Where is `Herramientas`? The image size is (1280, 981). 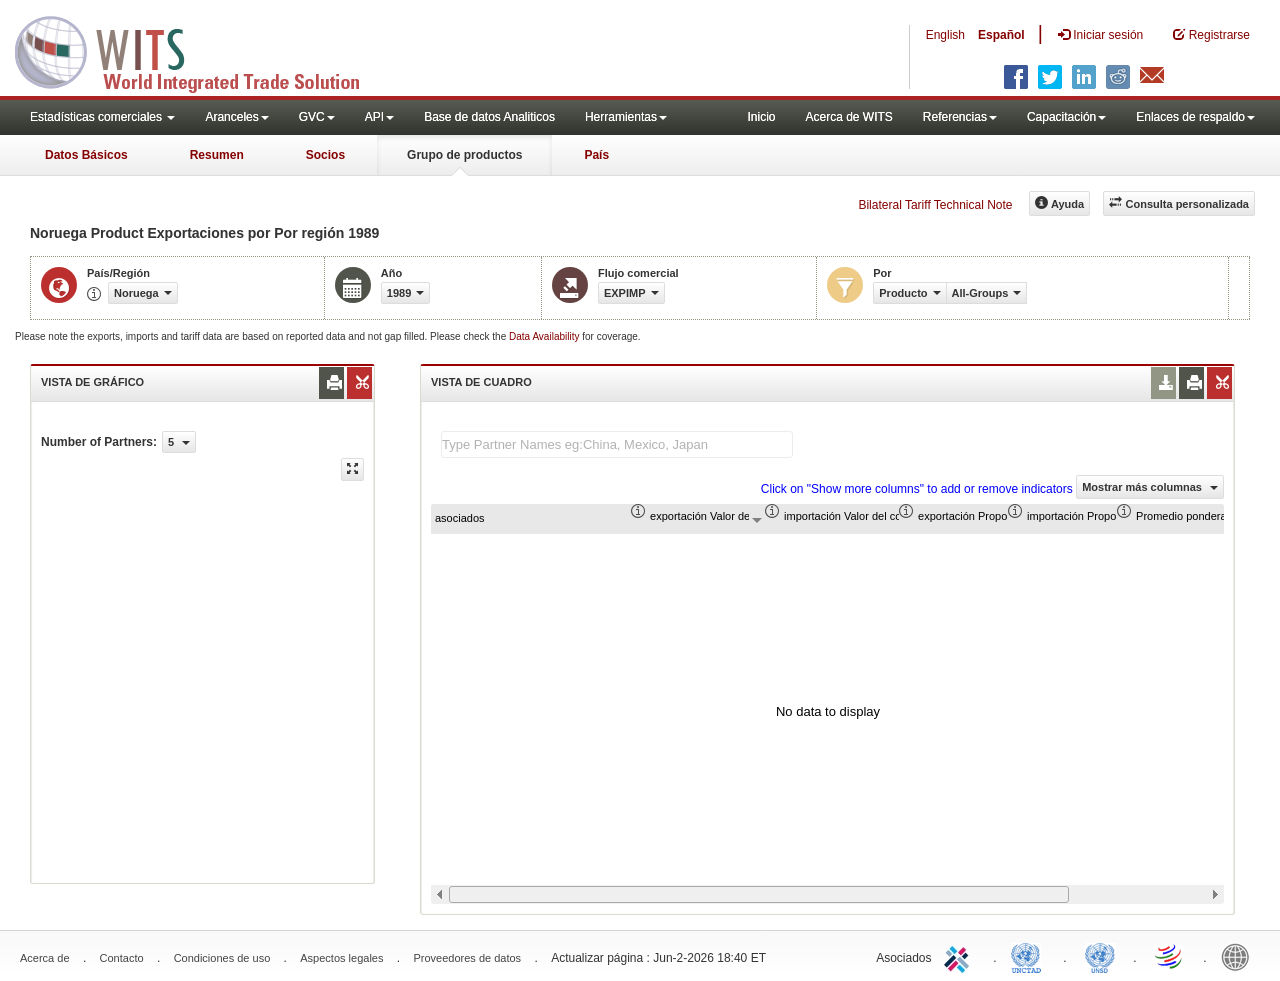
Herramientas is located at coordinates (626, 117).